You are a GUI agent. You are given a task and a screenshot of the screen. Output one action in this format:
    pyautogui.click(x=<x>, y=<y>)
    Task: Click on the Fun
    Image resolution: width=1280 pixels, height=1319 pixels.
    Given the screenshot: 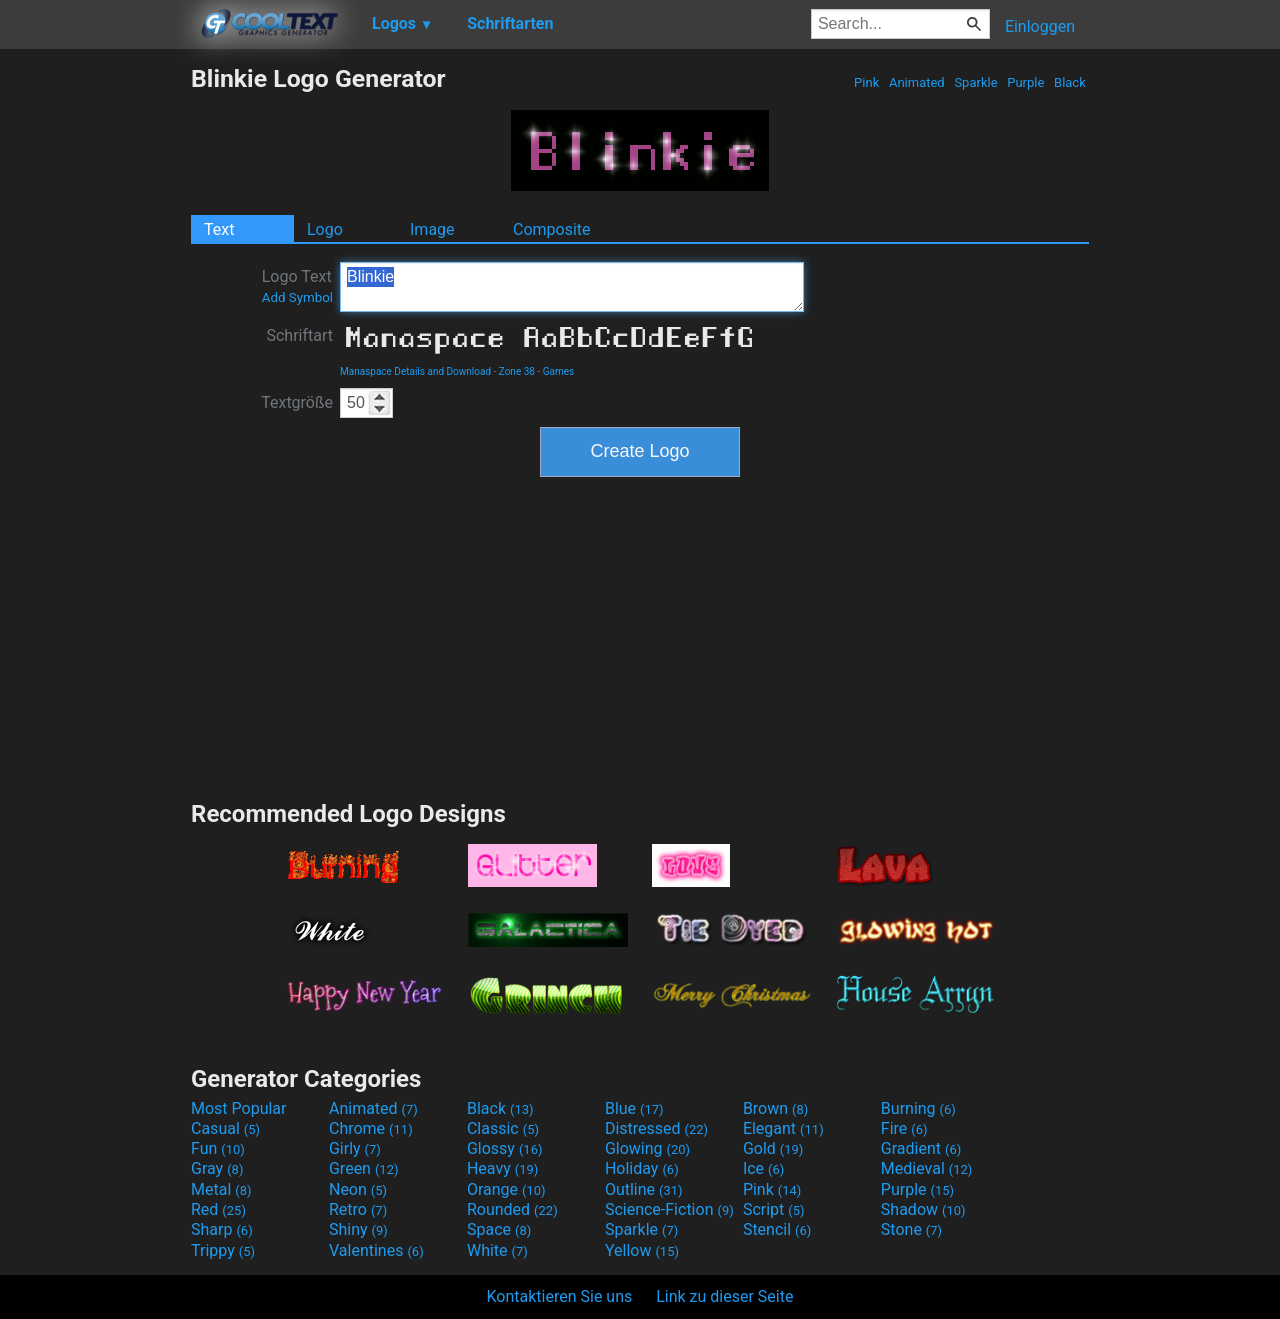 What is the action you would take?
    pyautogui.click(x=218, y=1148)
    